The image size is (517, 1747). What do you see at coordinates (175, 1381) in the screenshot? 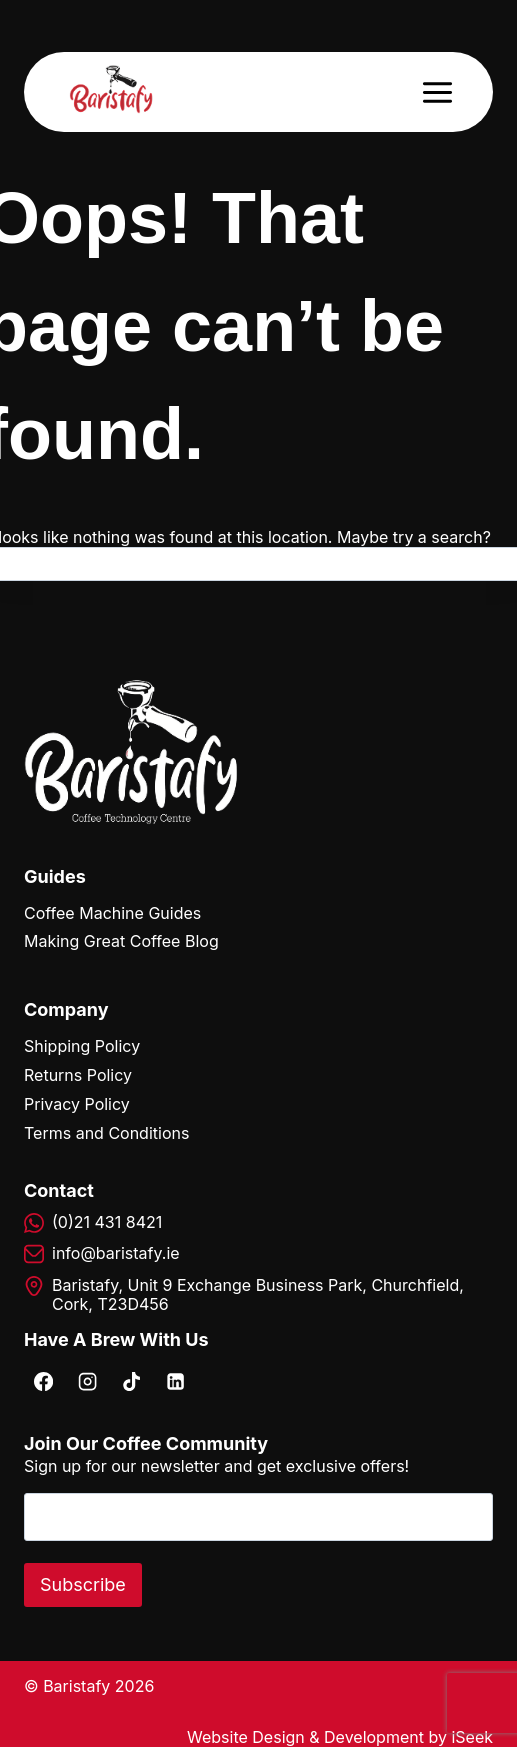
I see `[Linkedin]` at bounding box center [175, 1381].